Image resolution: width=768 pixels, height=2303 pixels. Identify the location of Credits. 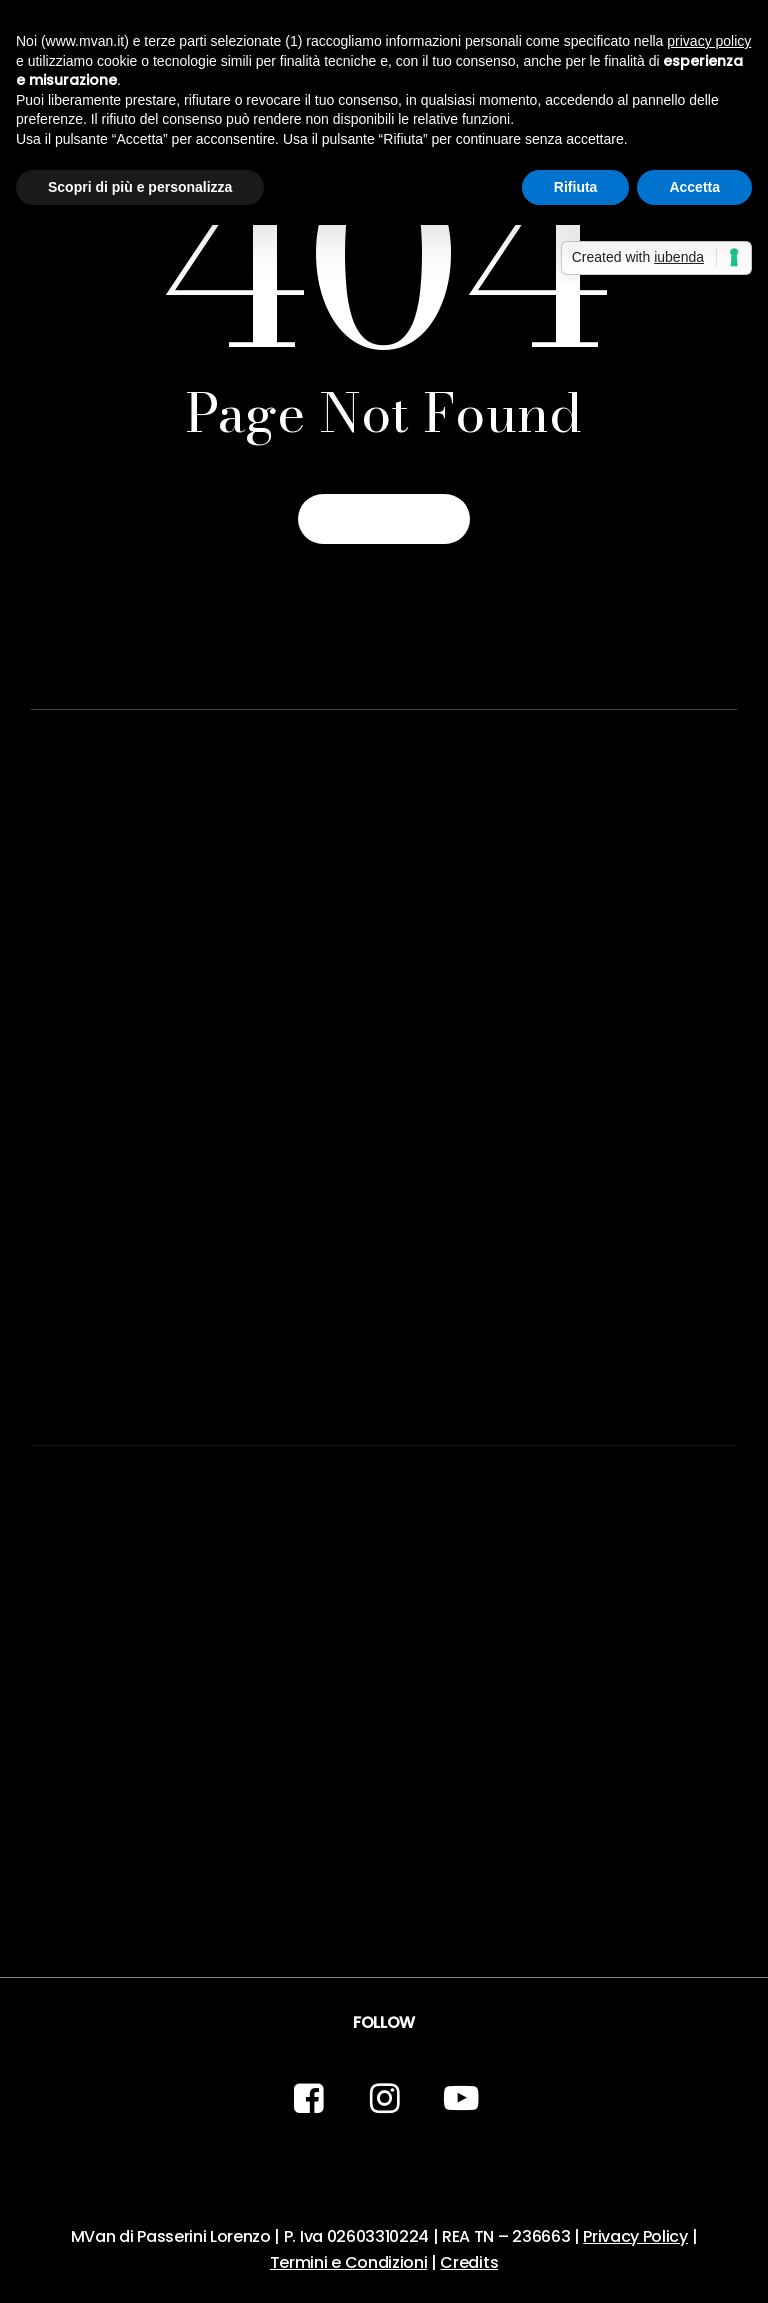
(469, 2262).